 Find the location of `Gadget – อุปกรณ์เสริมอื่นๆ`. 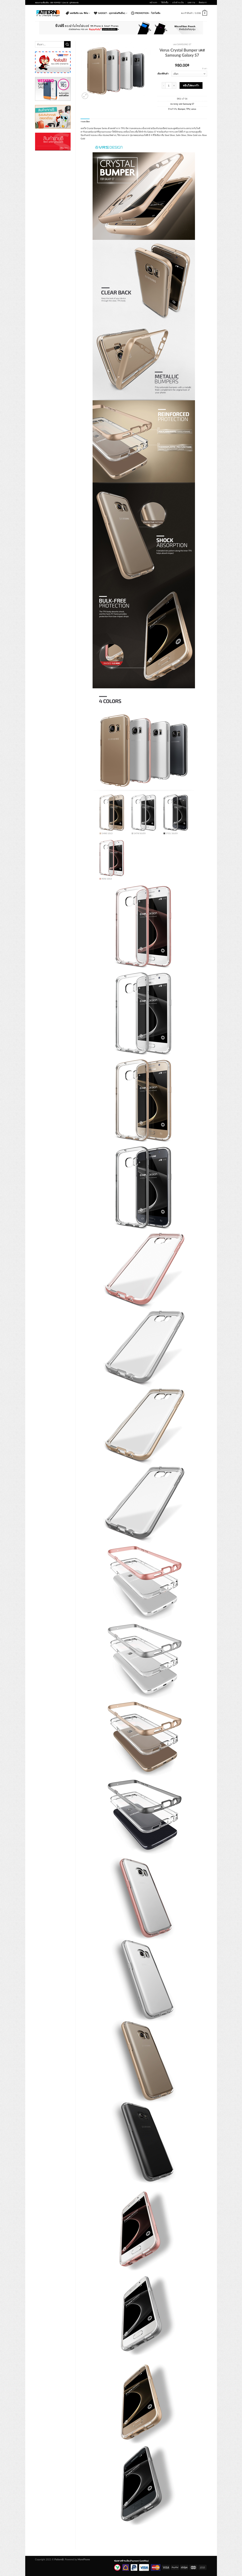

Gadget – อุปกรณ์เสริมอื่นๆ is located at coordinates (110, 13).